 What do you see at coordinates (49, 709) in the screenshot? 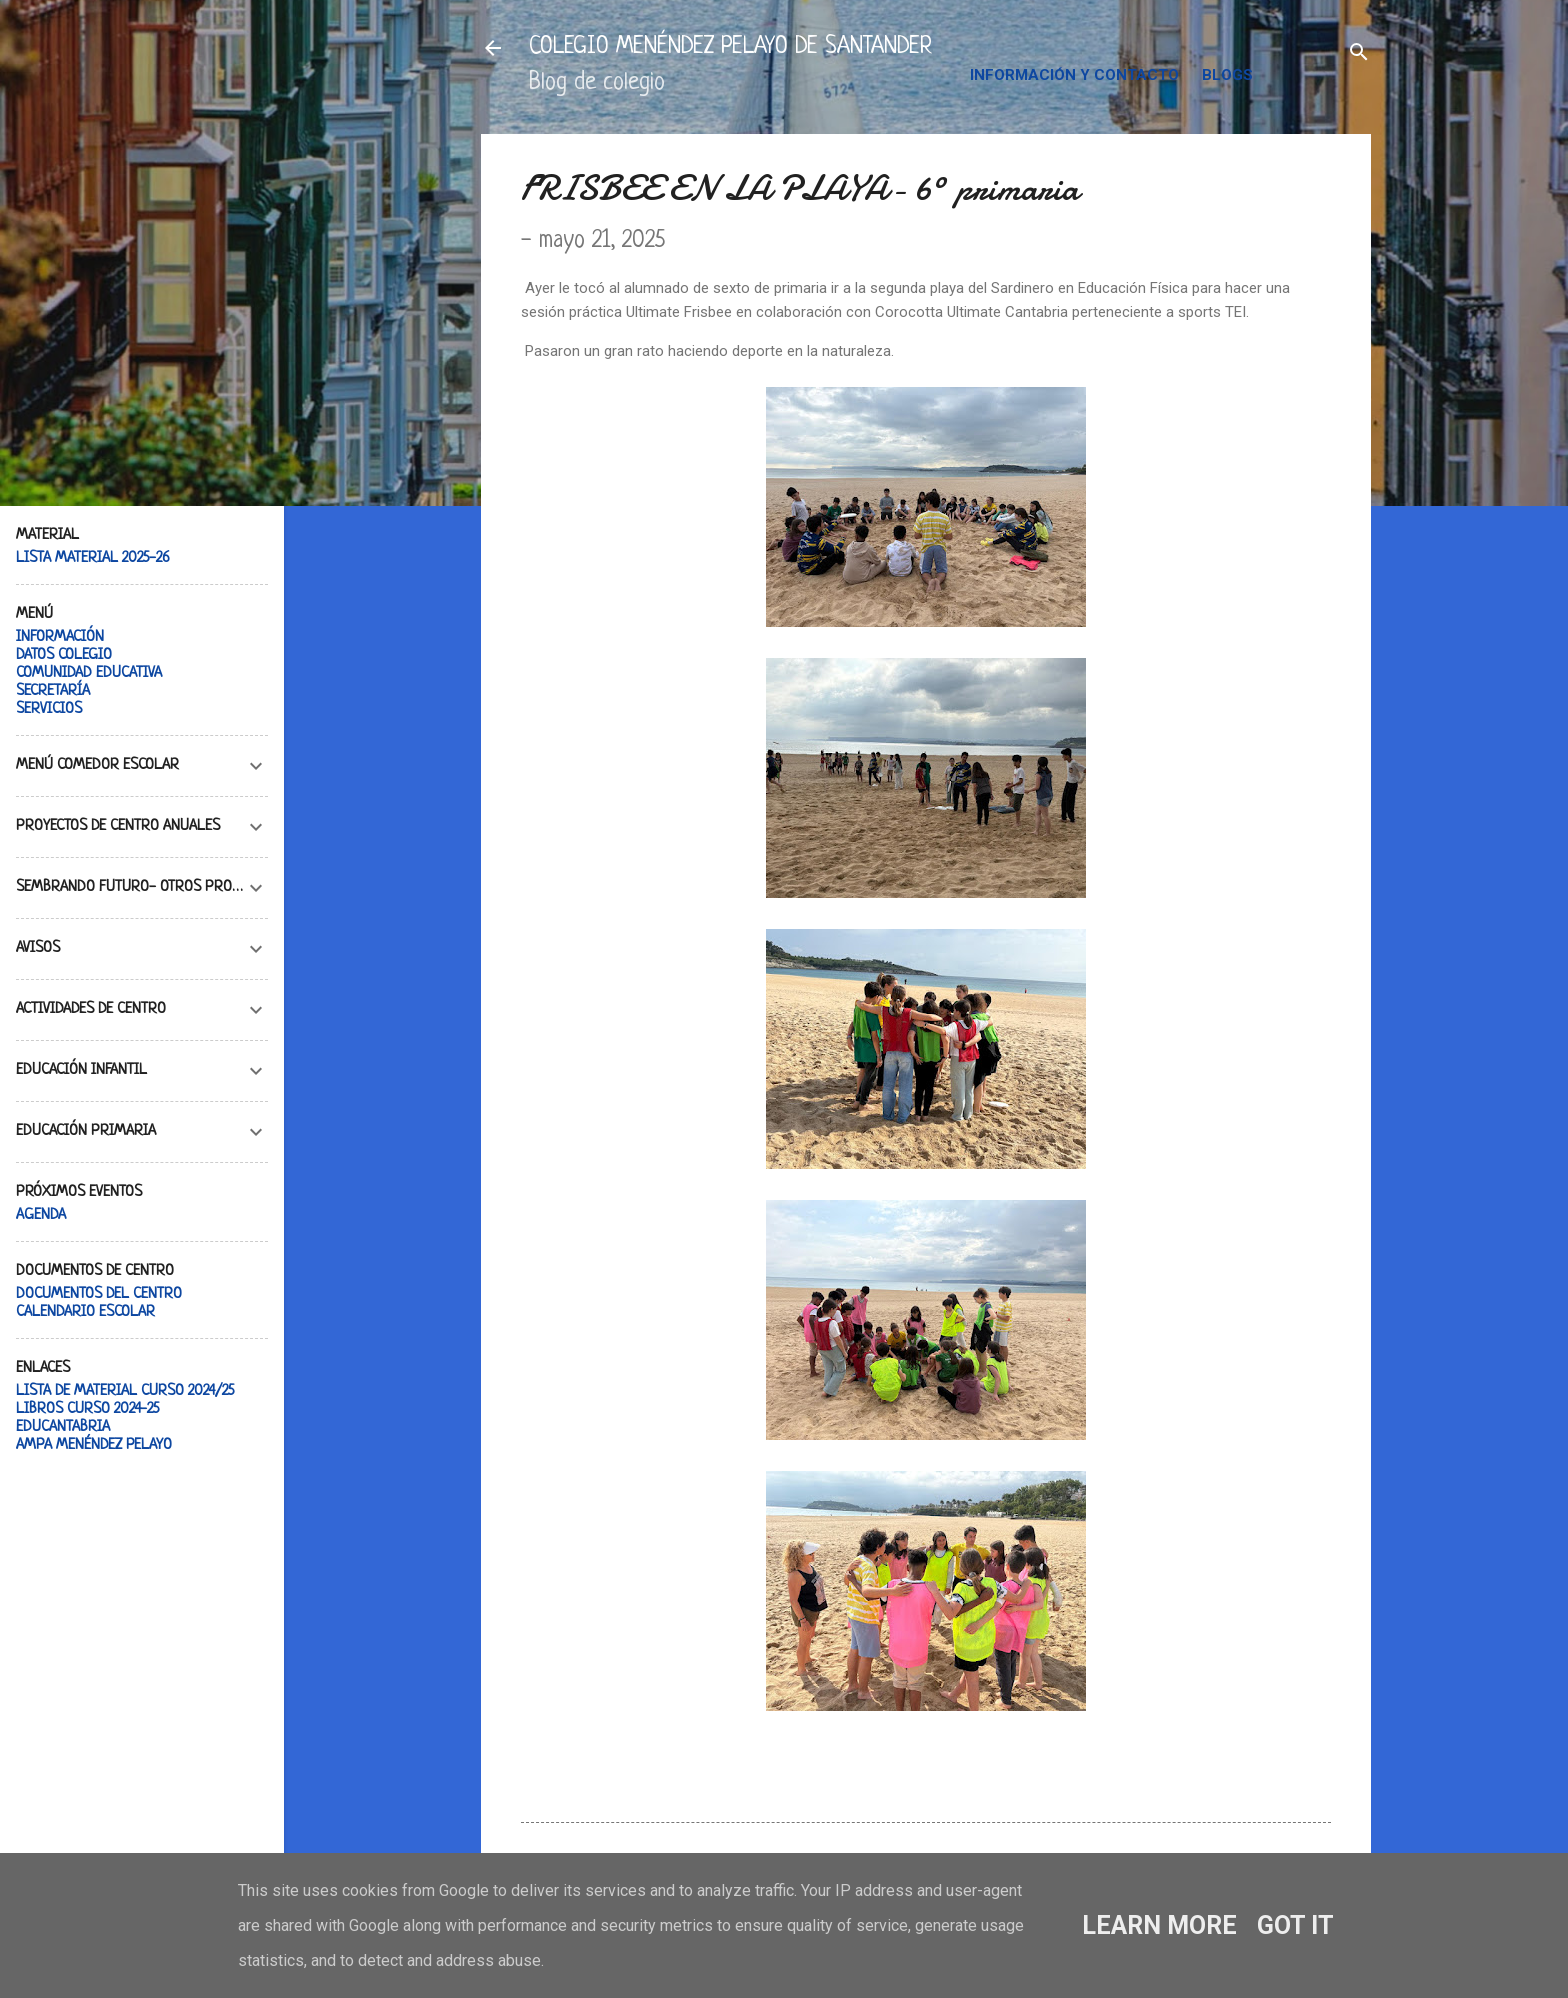
I see `SERVICIOS` at bounding box center [49, 709].